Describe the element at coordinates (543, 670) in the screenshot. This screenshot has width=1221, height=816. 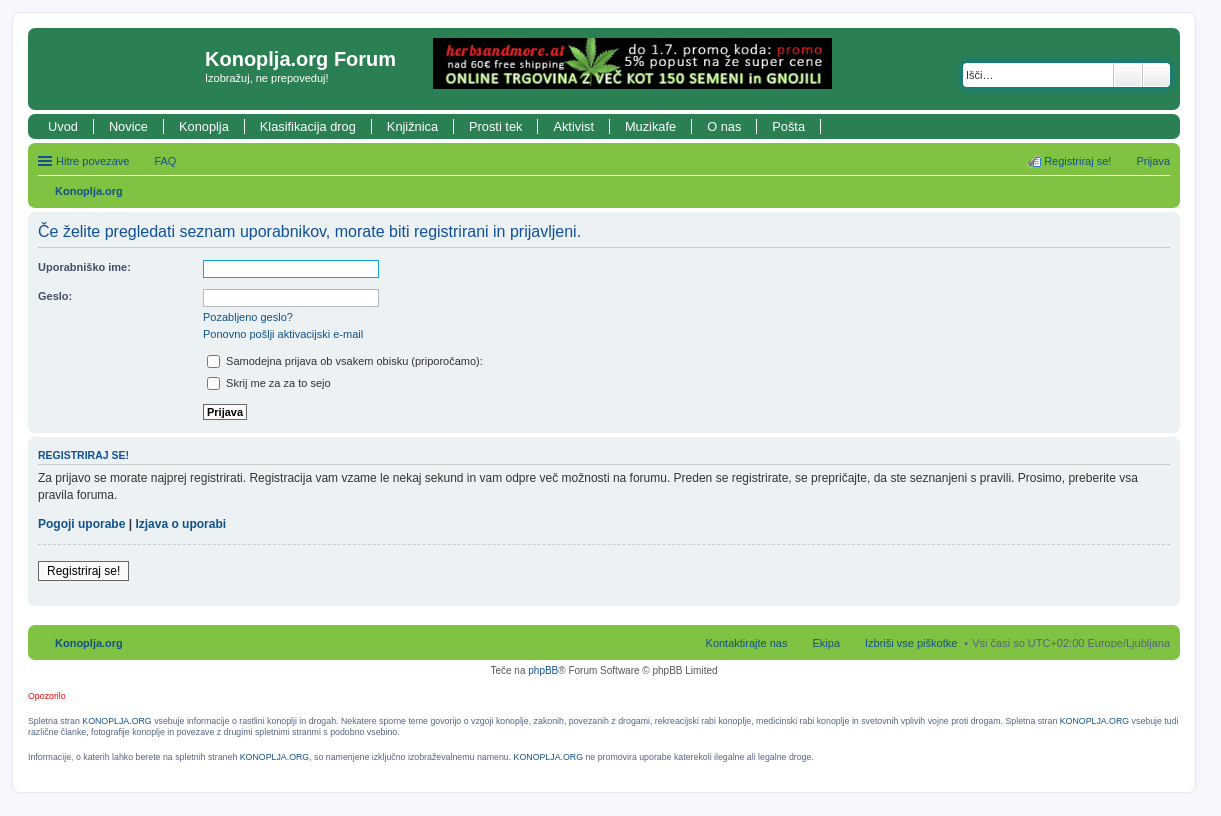
I see `phpBB` at that location.